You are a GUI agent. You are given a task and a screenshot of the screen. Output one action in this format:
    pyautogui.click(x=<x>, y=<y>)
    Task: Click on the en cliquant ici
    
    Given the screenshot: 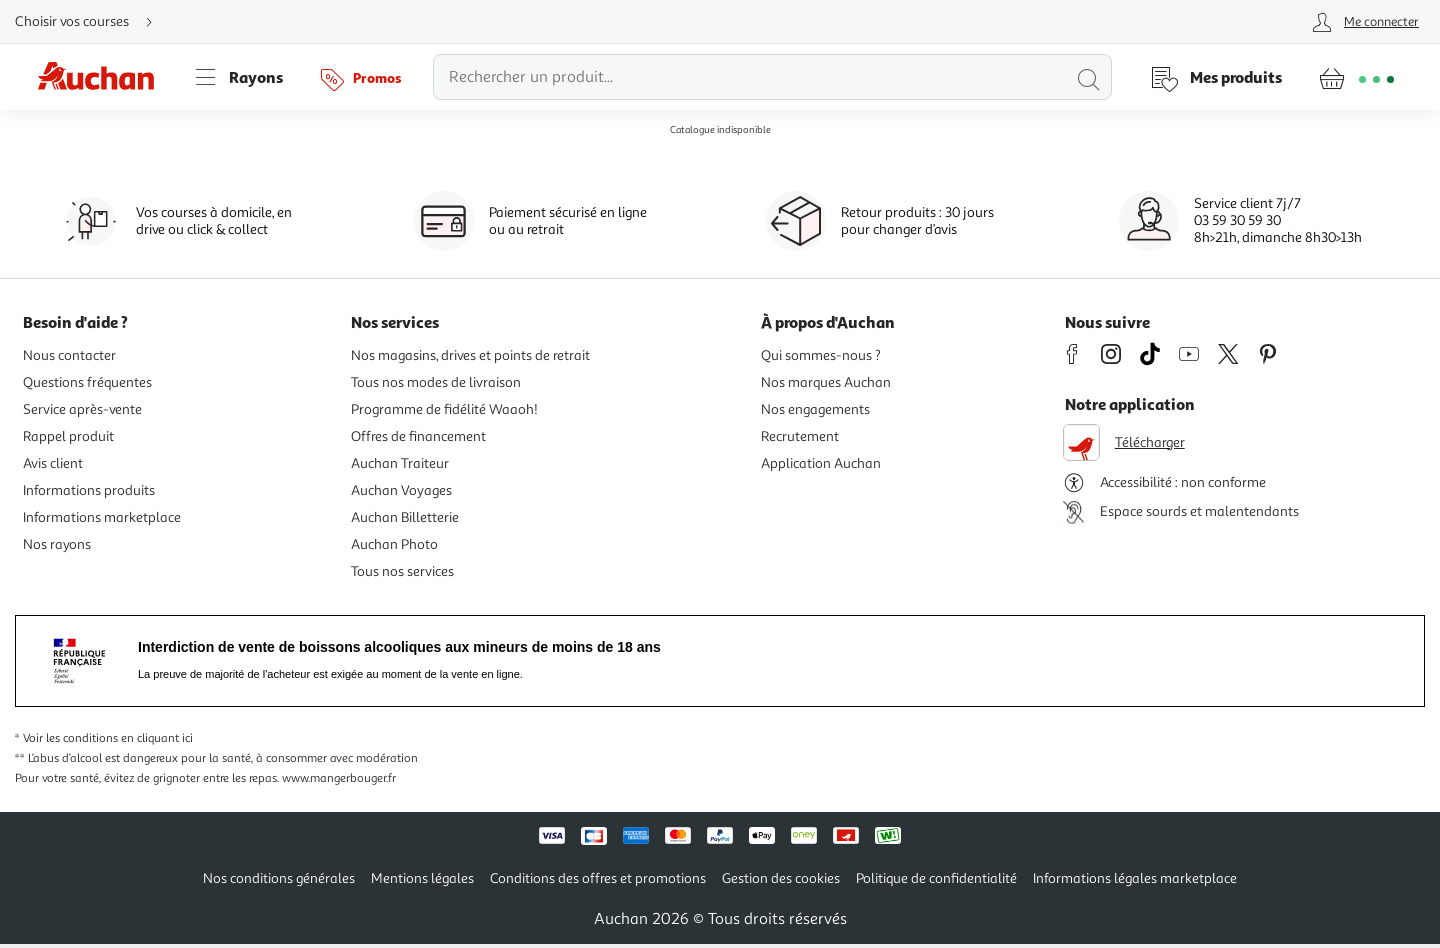 What is the action you would take?
    pyautogui.click(x=157, y=738)
    